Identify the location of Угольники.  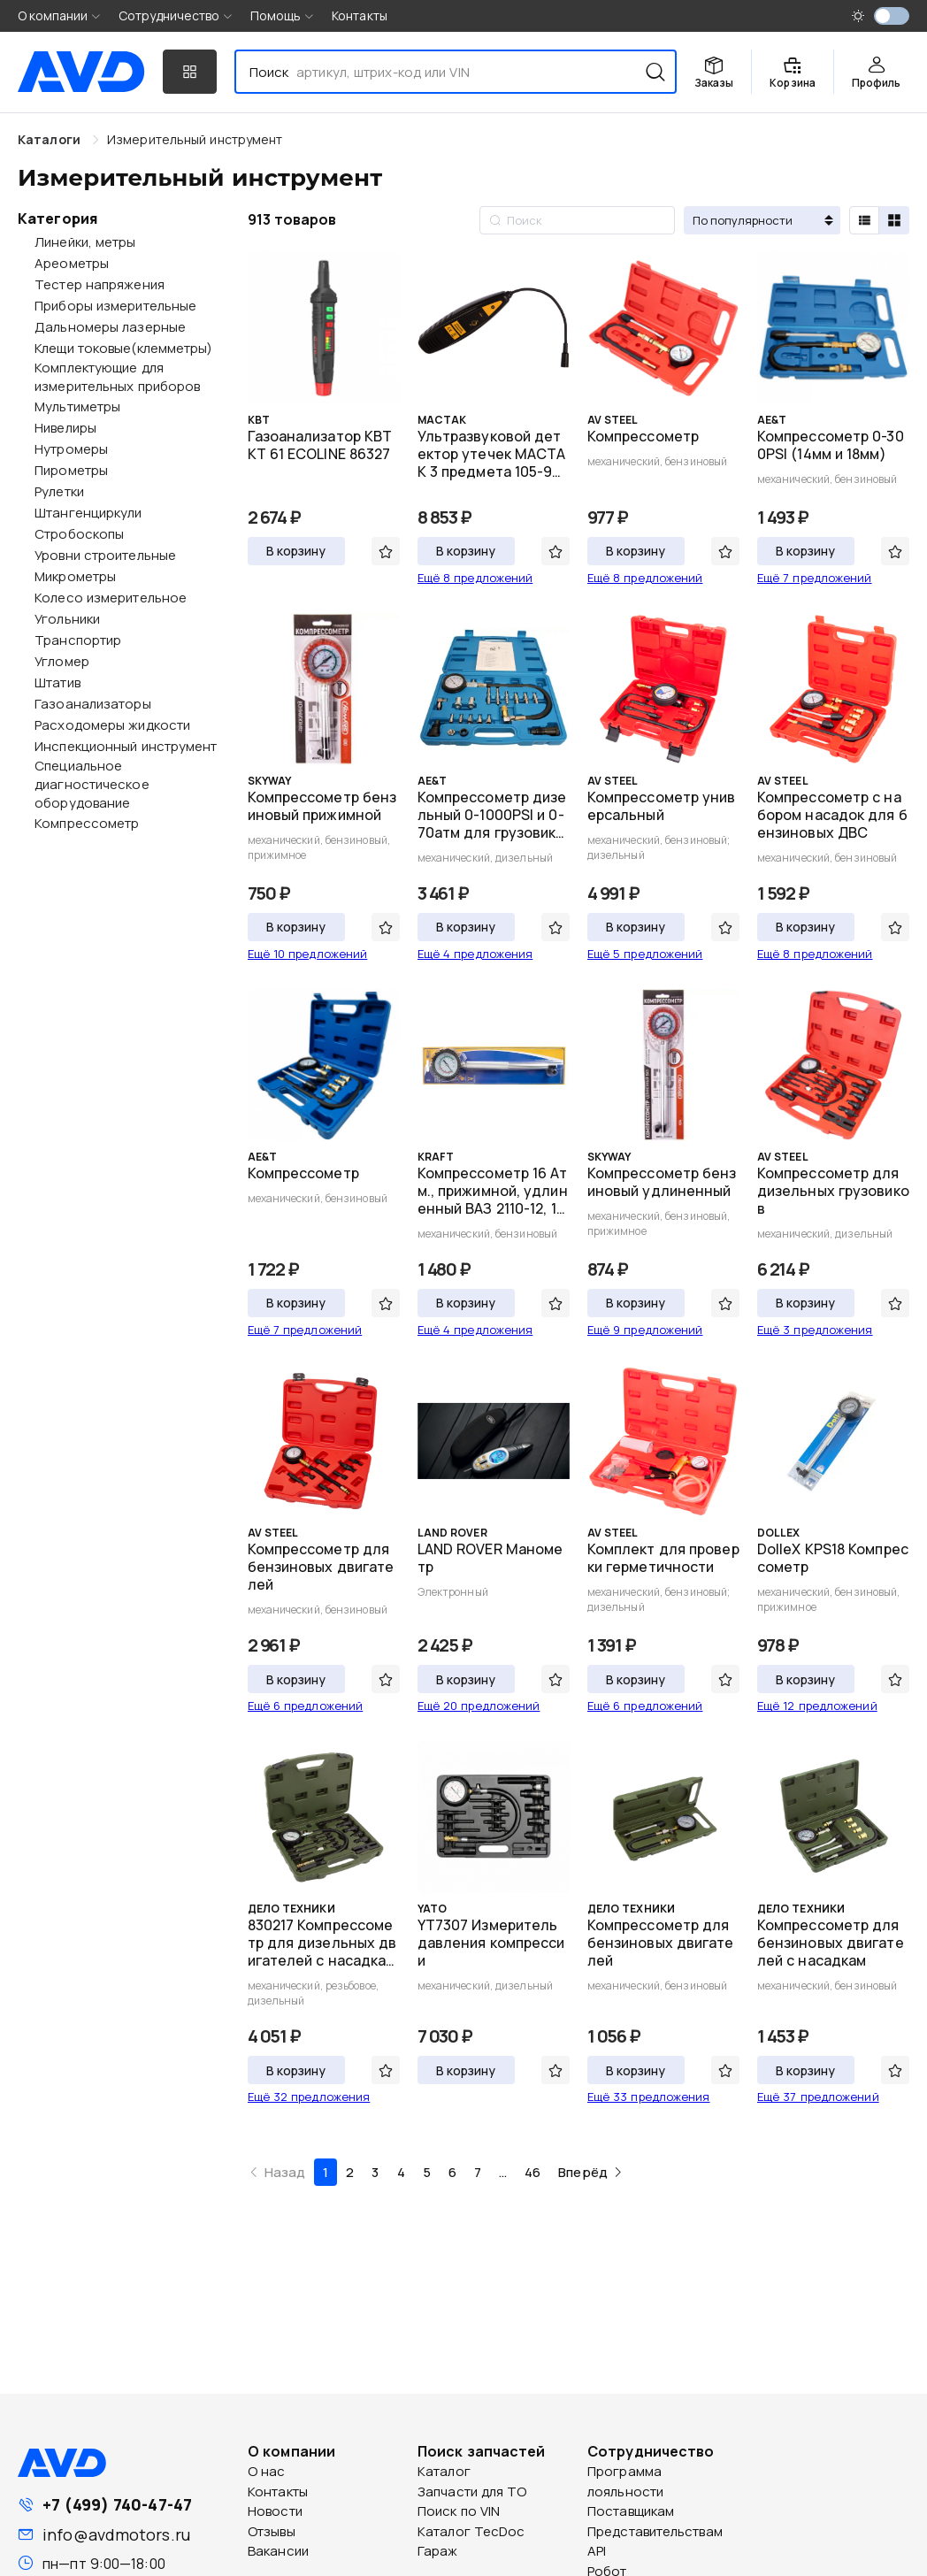
(67, 619).